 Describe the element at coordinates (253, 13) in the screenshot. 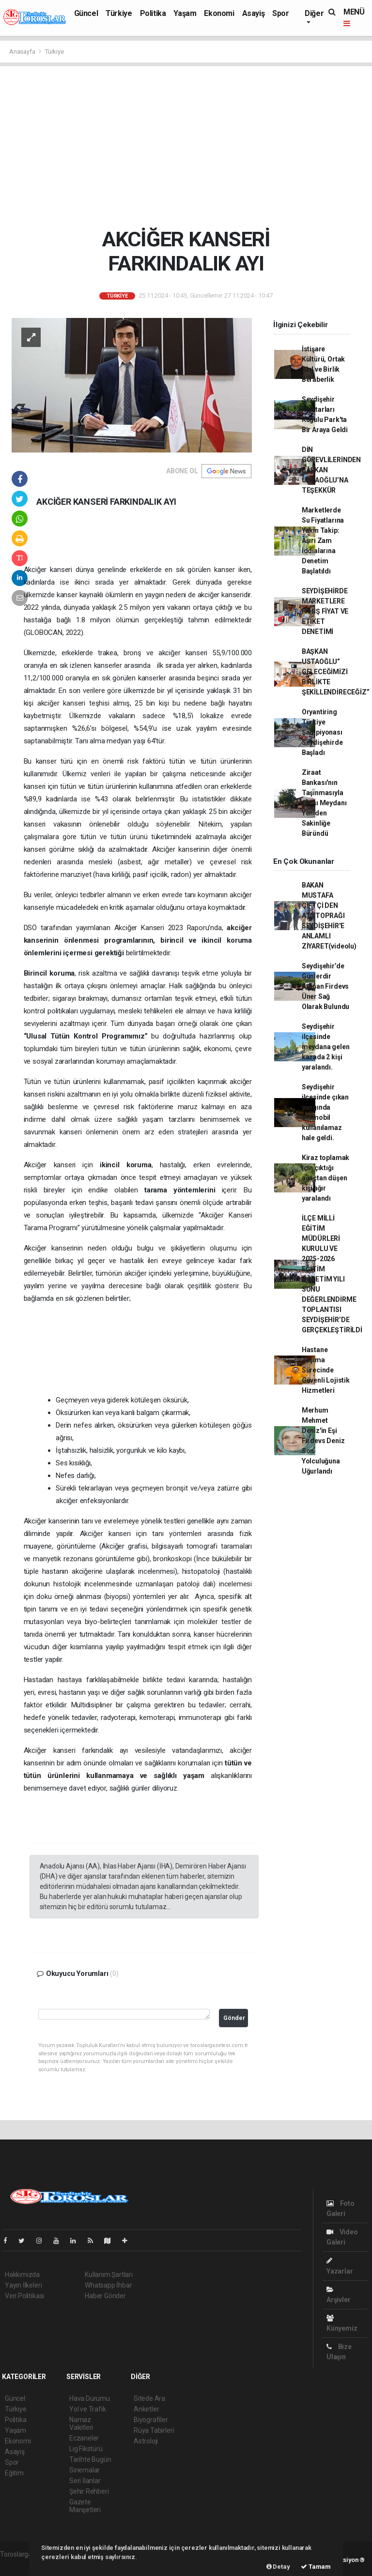

I see `Asayiş` at that location.